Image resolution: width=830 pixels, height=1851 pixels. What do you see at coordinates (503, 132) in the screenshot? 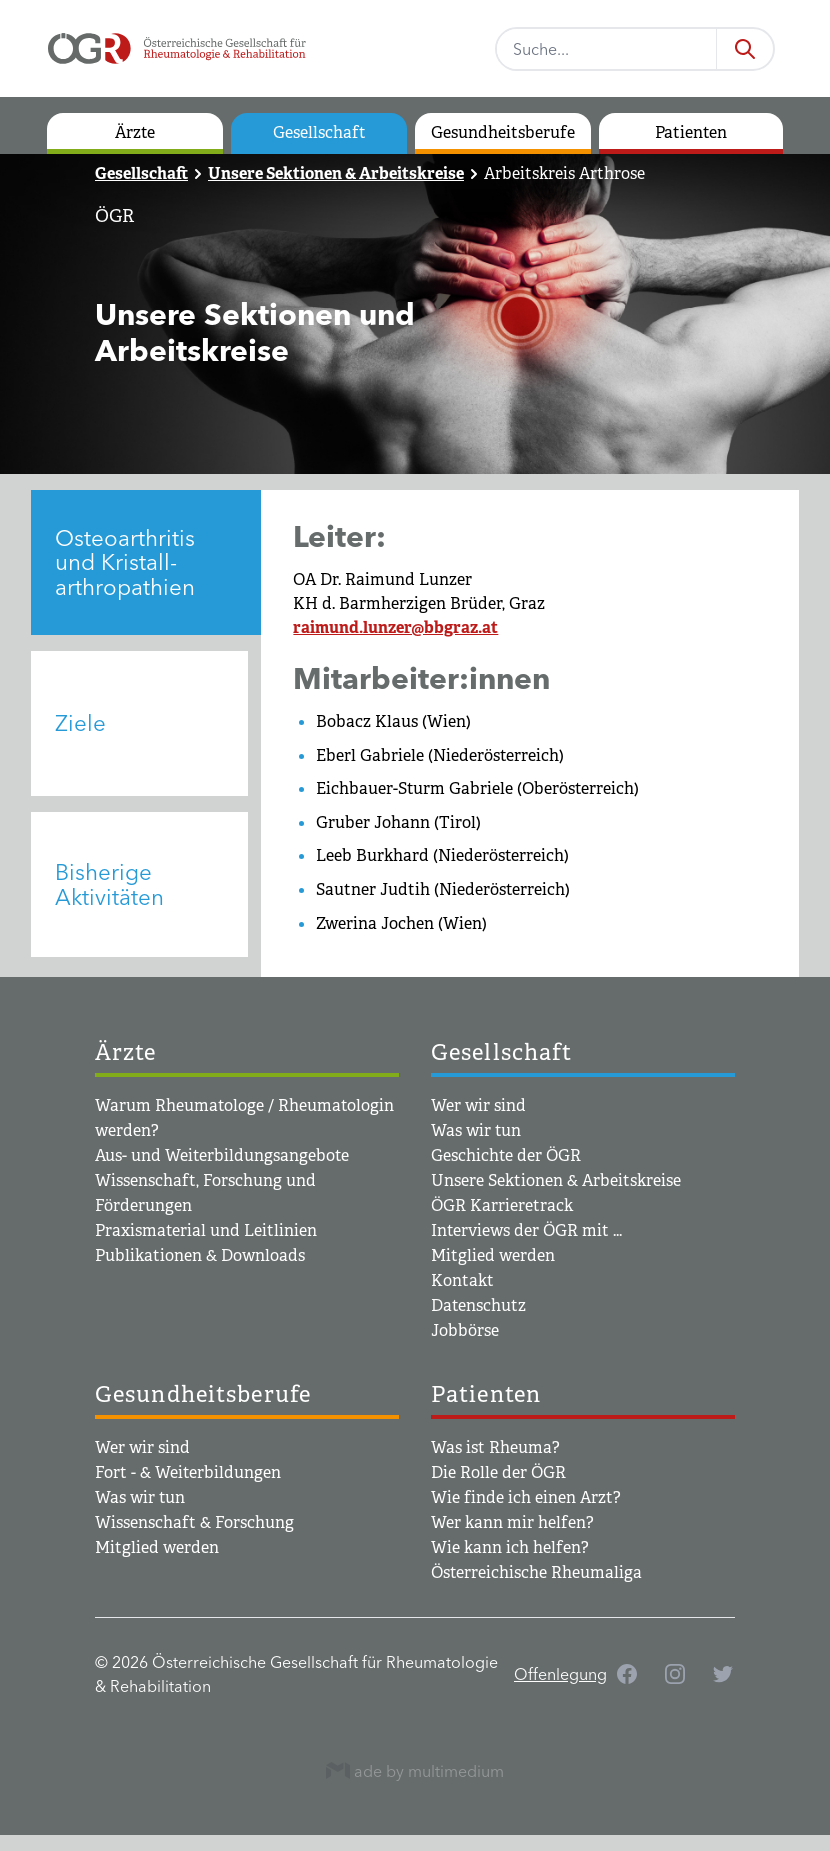
I see `Gesundheitsberufe` at bounding box center [503, 132].